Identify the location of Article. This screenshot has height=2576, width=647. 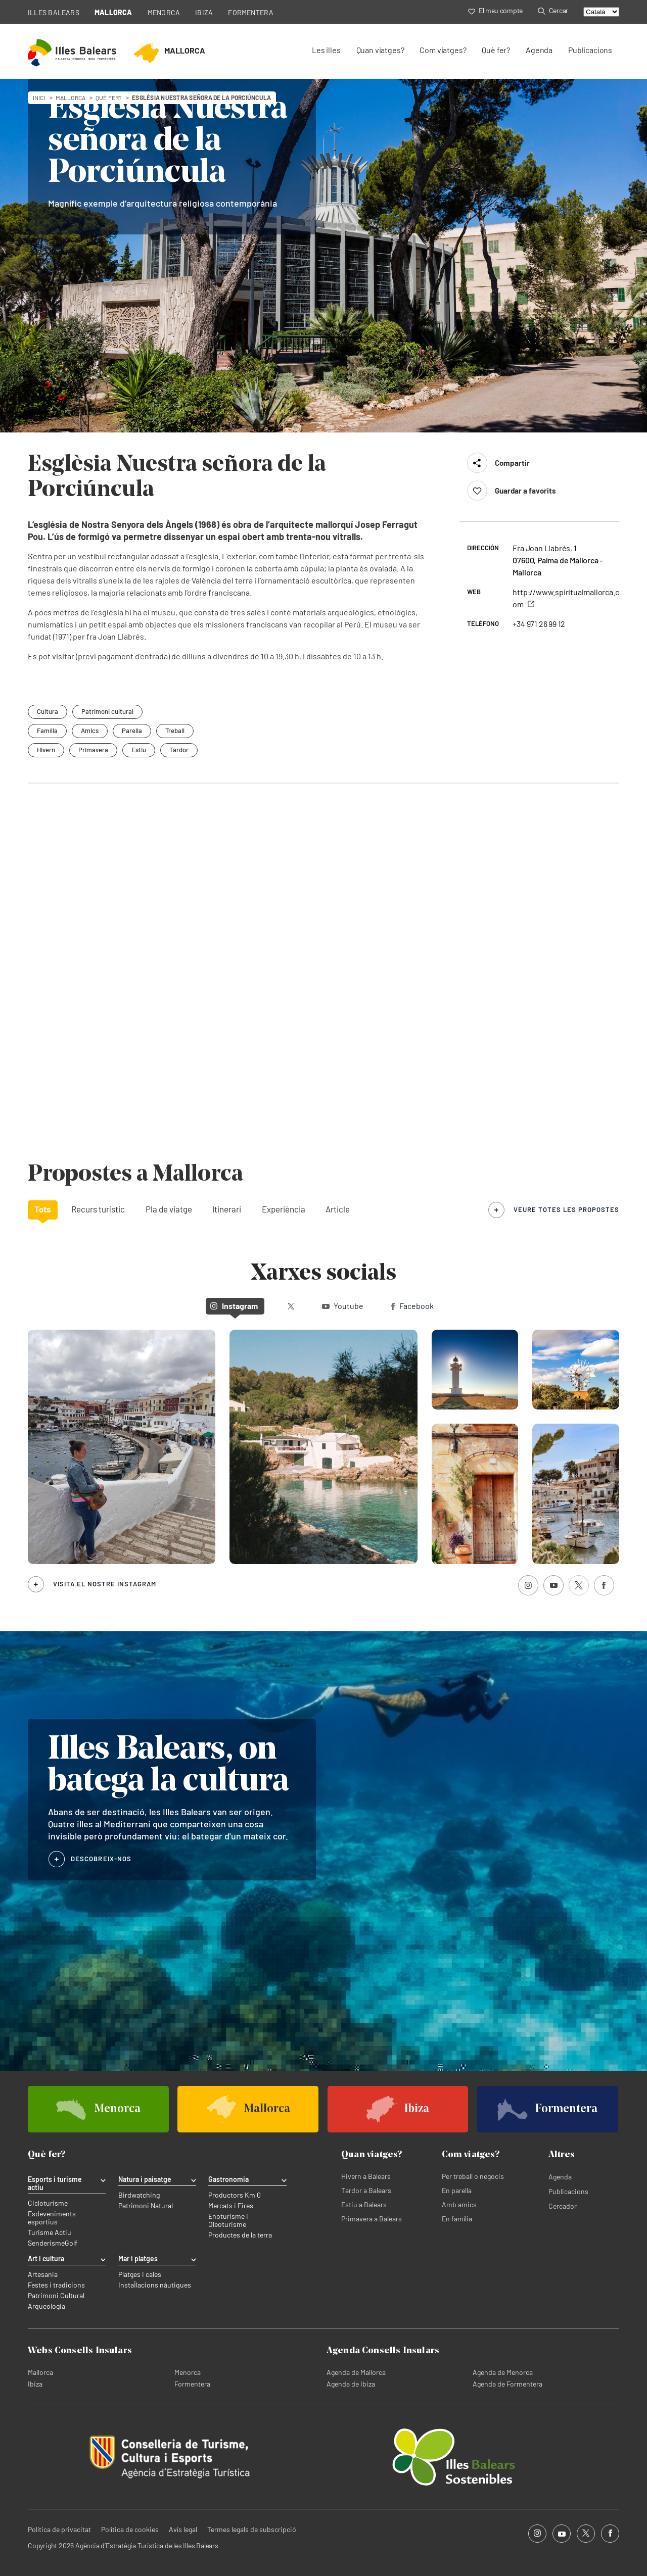
(338, 1209).